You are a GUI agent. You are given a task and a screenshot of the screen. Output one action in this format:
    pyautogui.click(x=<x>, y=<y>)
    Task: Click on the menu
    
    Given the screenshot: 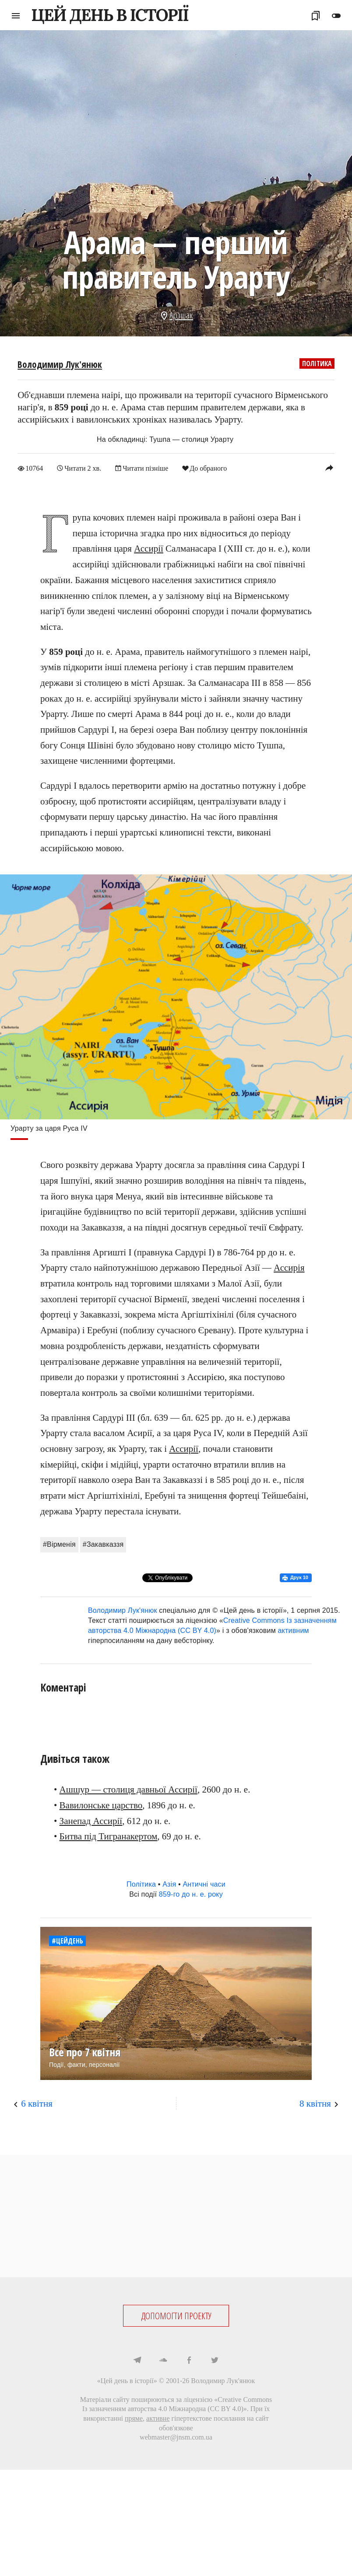 What is the action you would take?
    pyautogui.click(x=16, y=15)
    